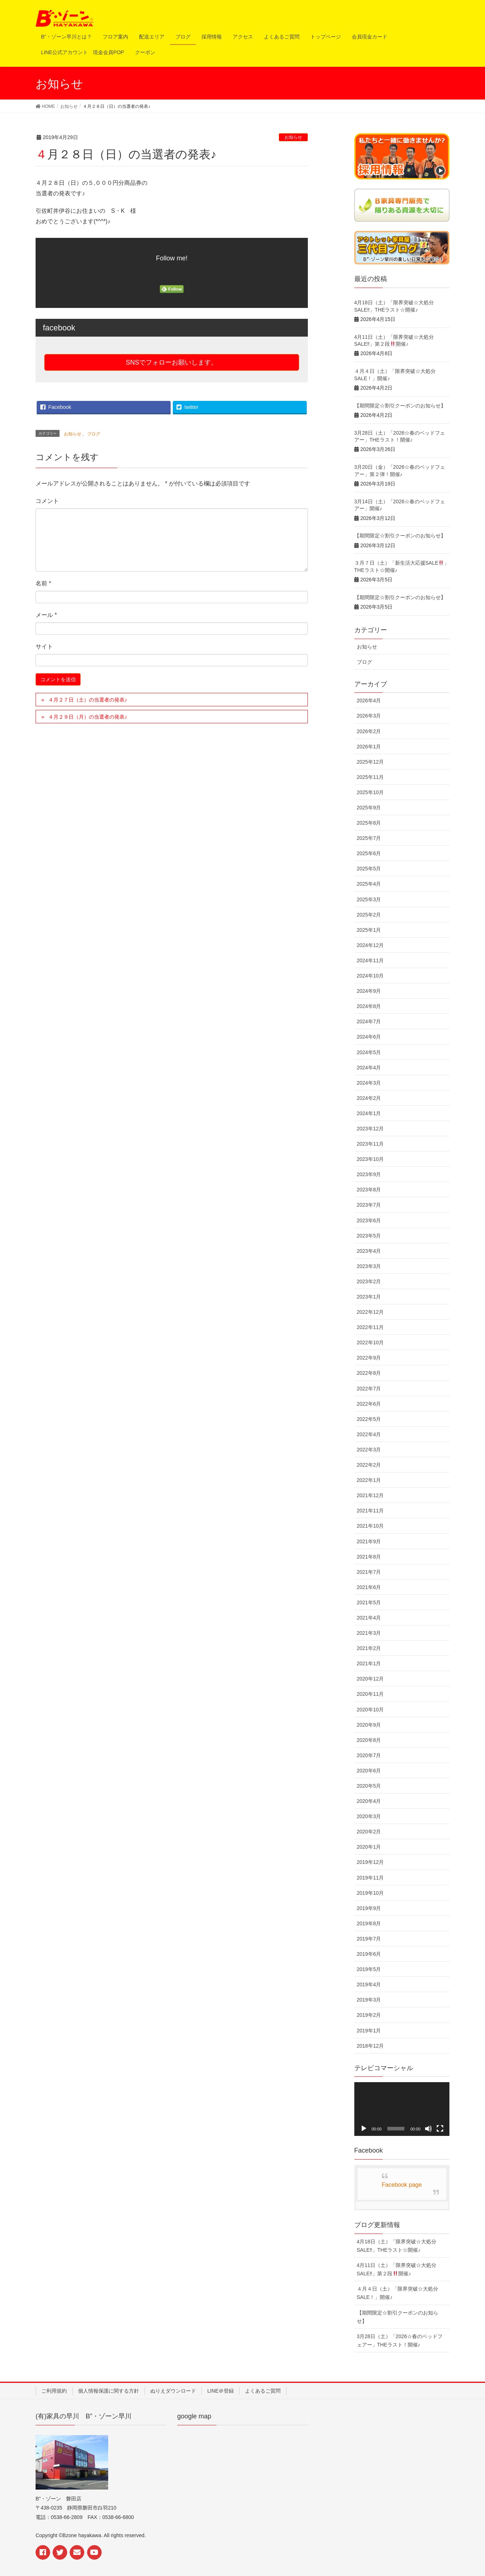 Image resolution: width=485 pixels, height=2576 pixels. I want to click on 2020年4月, so click(369, 1801).